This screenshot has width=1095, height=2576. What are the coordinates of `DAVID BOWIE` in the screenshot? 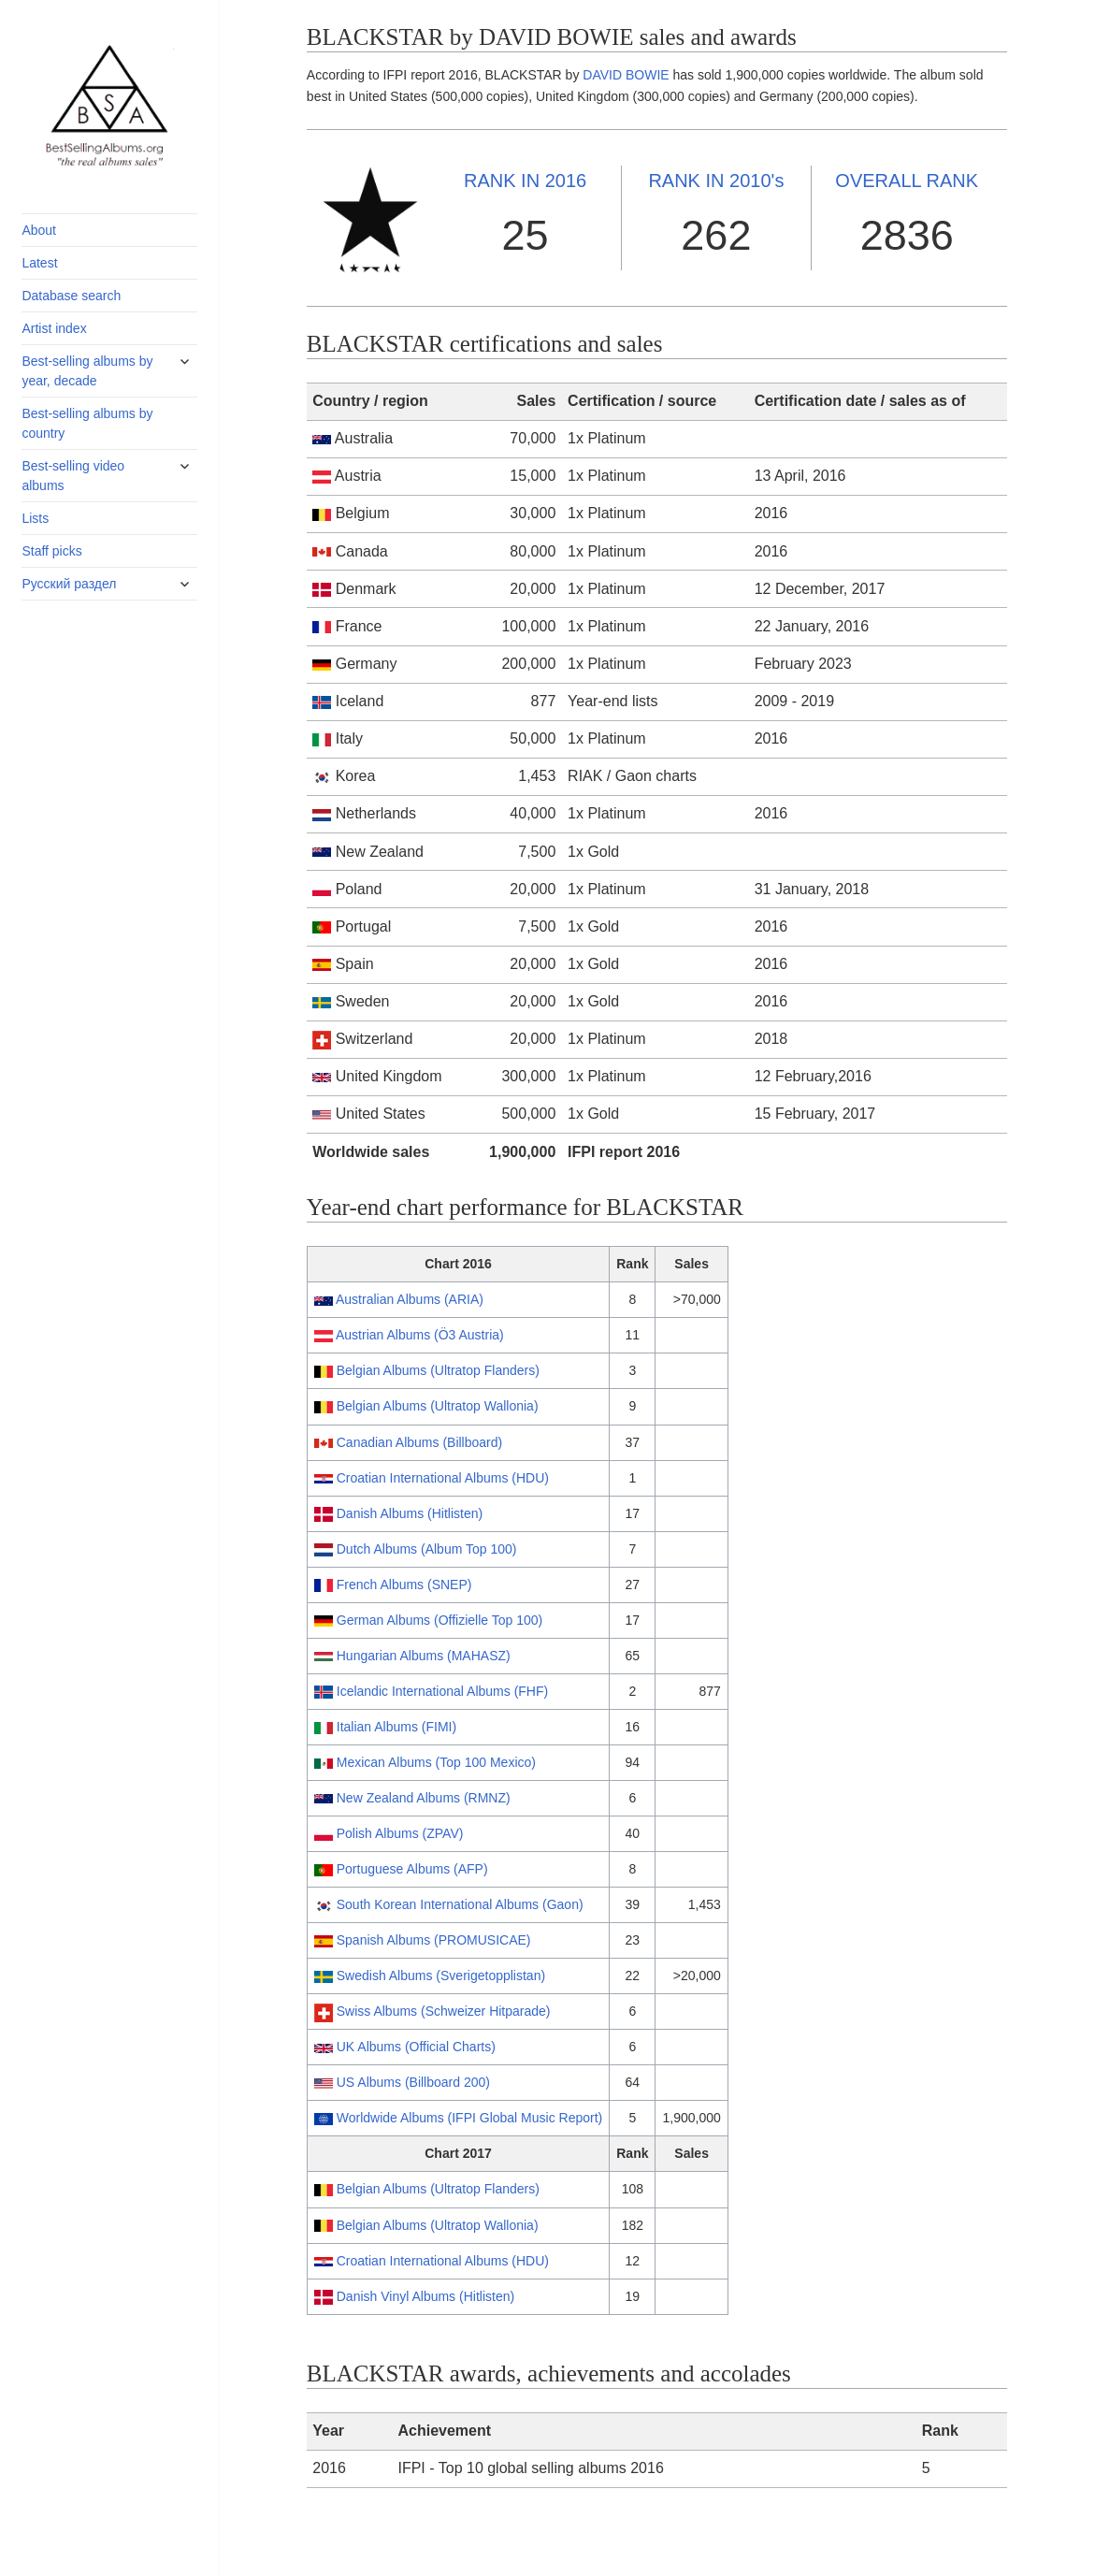 It's located at (626, 74).